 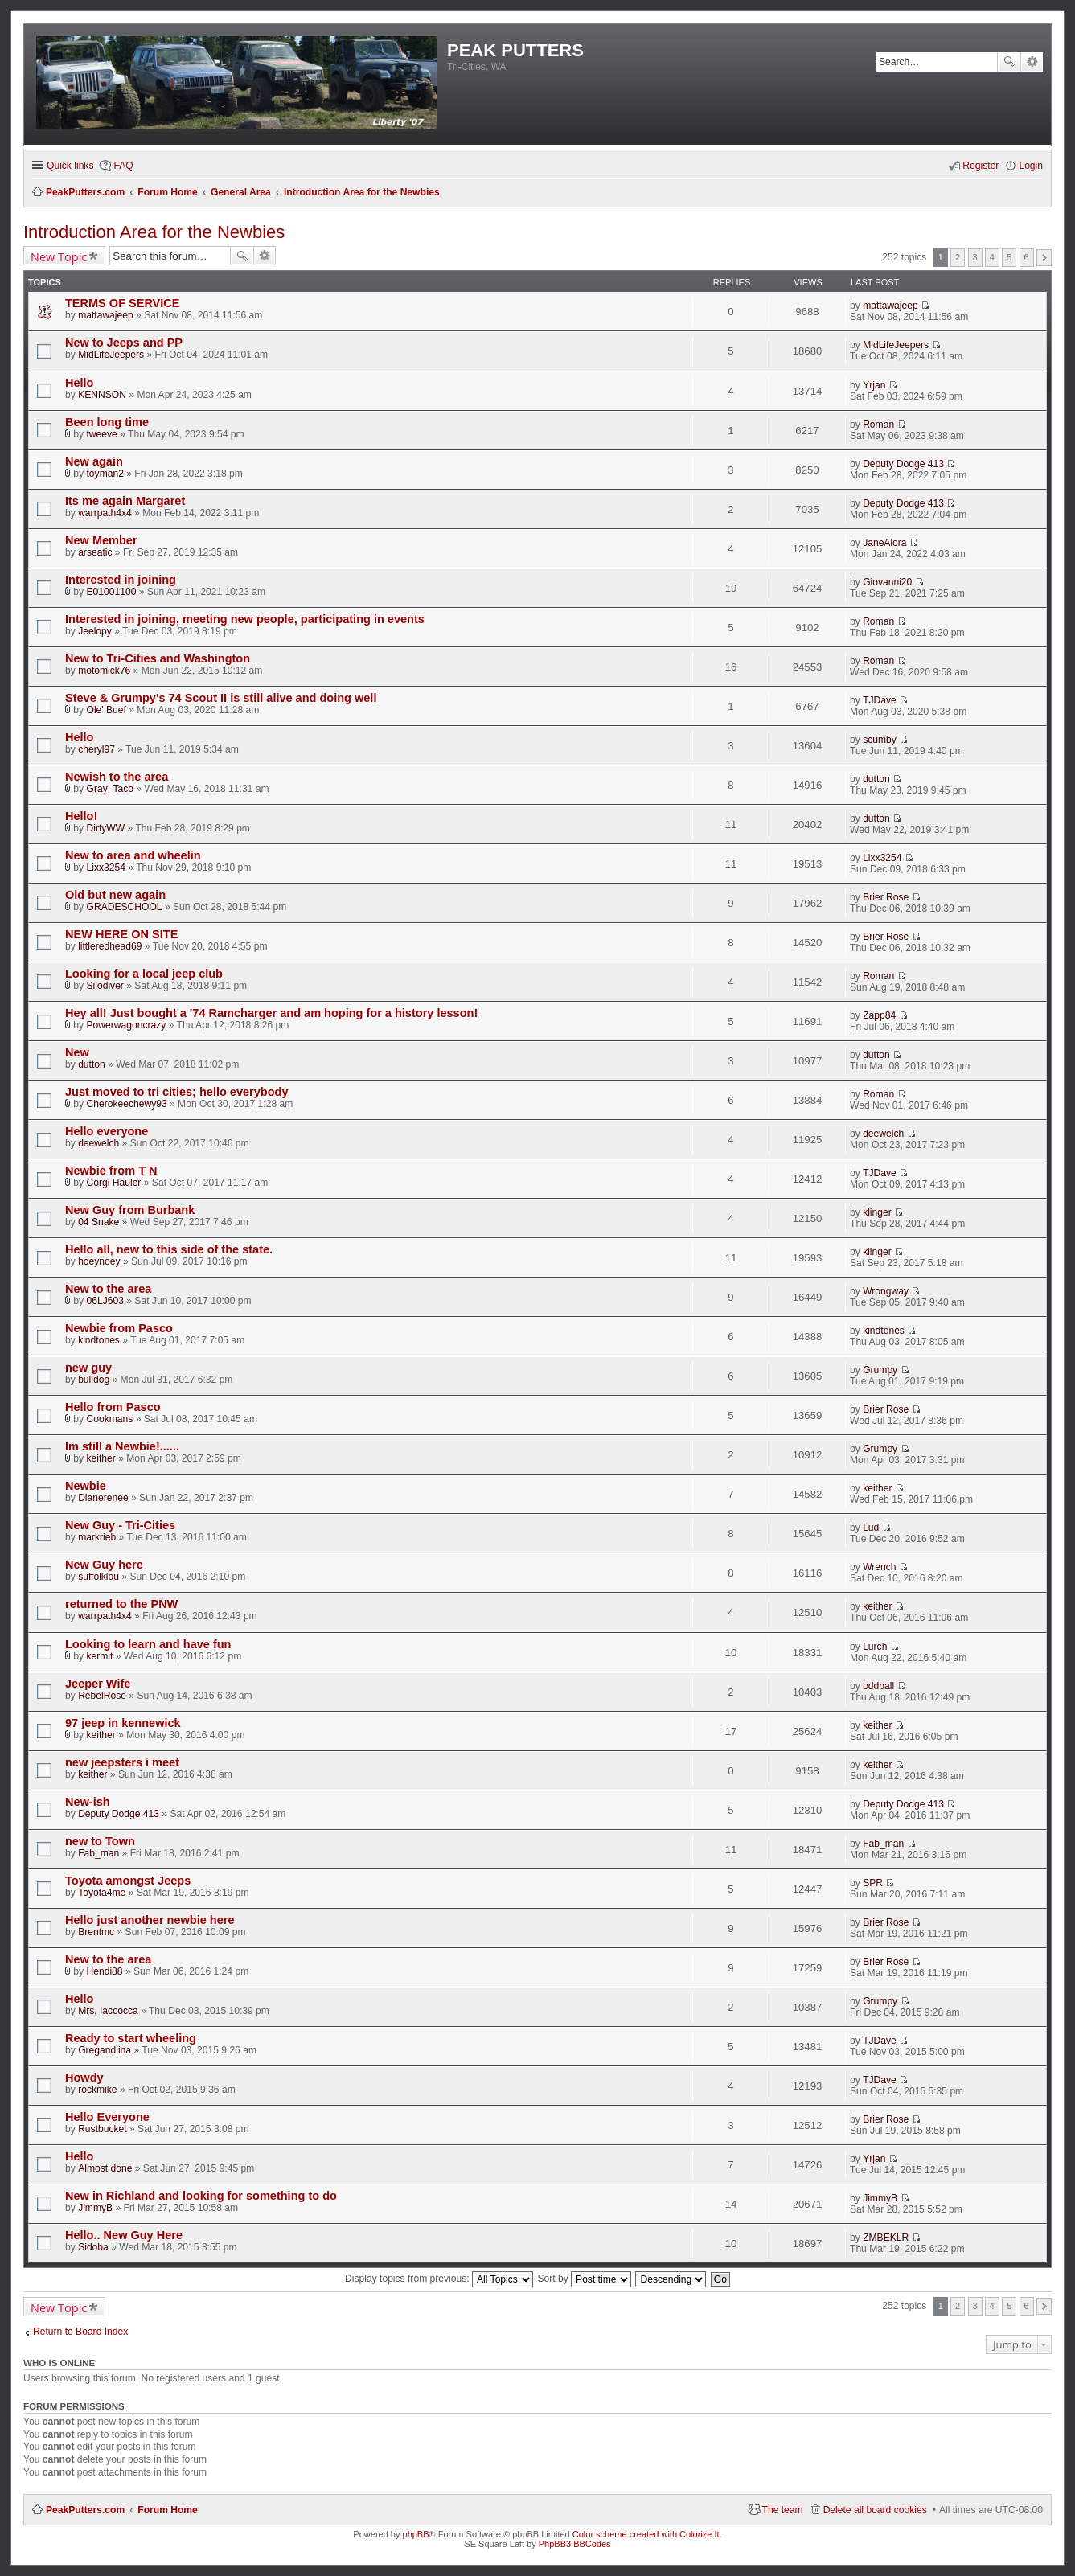 I want to click on 97 jeep in kennewick, so click(x=123, y=1723).